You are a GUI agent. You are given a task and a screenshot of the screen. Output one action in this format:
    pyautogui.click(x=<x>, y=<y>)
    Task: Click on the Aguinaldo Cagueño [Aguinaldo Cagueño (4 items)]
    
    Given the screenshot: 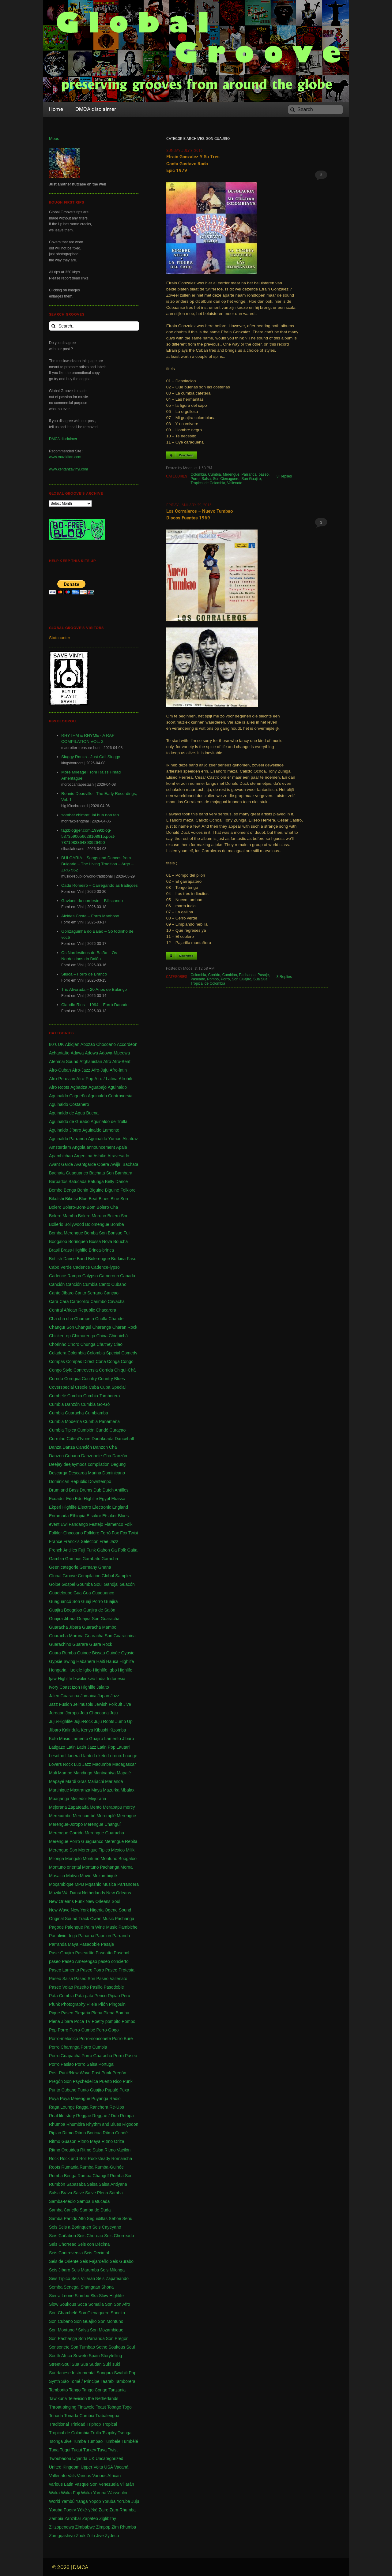 What is the action you would take?
    pyautogui.click(x=68, y=1095)
    